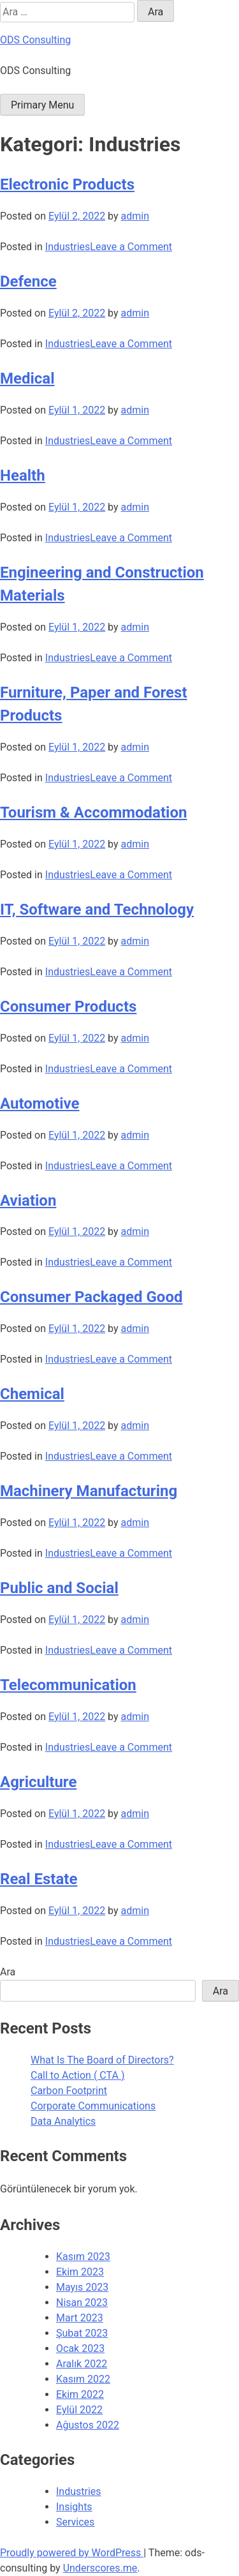 The height and width of the screenshot is (2576, 239). What do you see at coordinates (93, 2106) in the screenshot?
I see `Corporate Communications` at bounding box center [93, 2106].